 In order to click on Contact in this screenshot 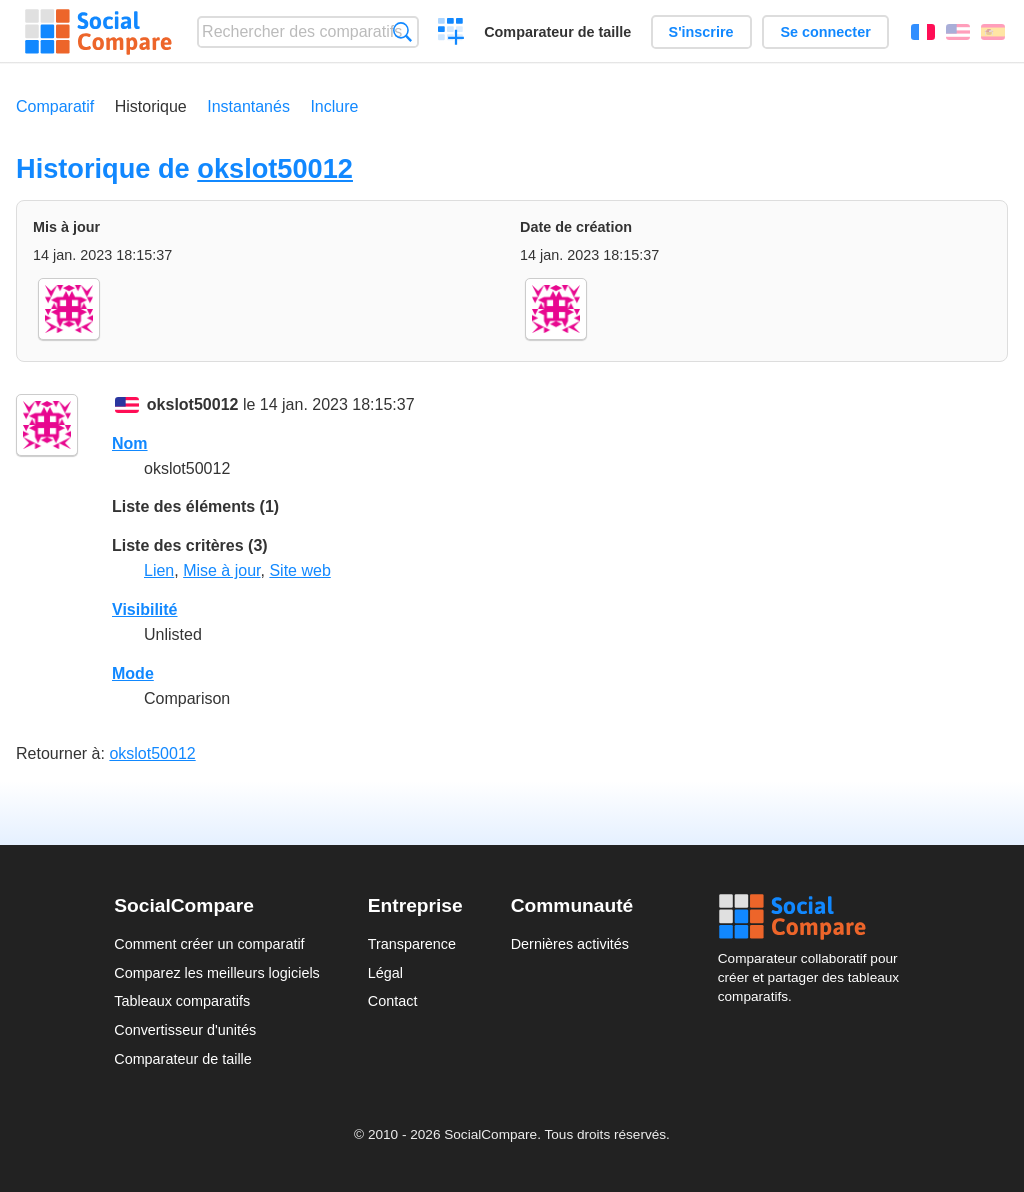, I will do `click(393, 1001)`.